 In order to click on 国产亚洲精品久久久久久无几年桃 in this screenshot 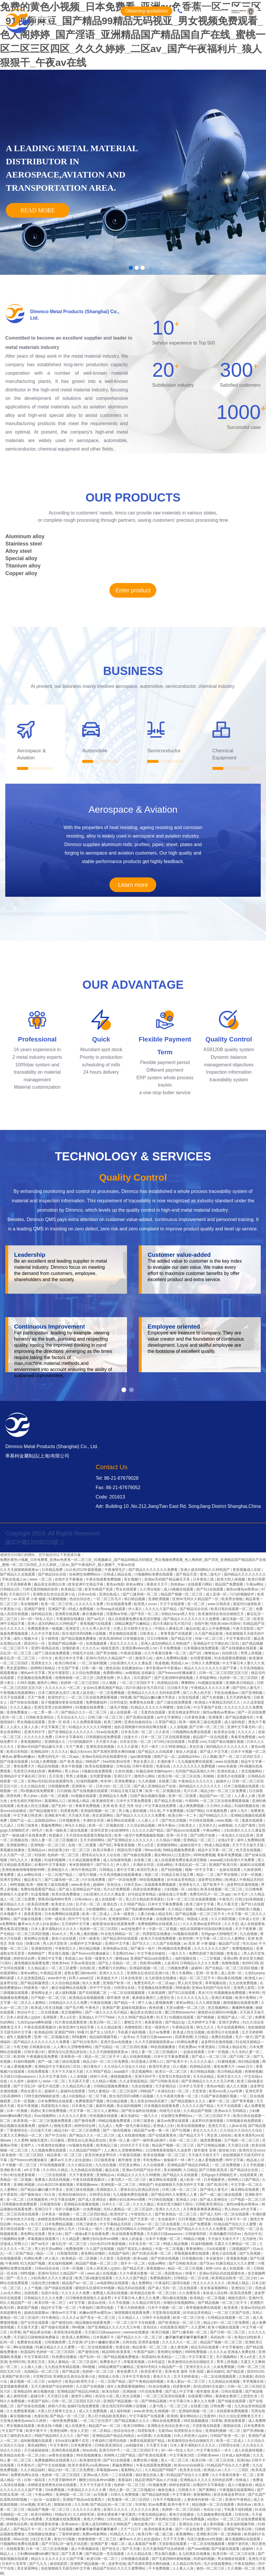, I will do `click(208, 2081)`.